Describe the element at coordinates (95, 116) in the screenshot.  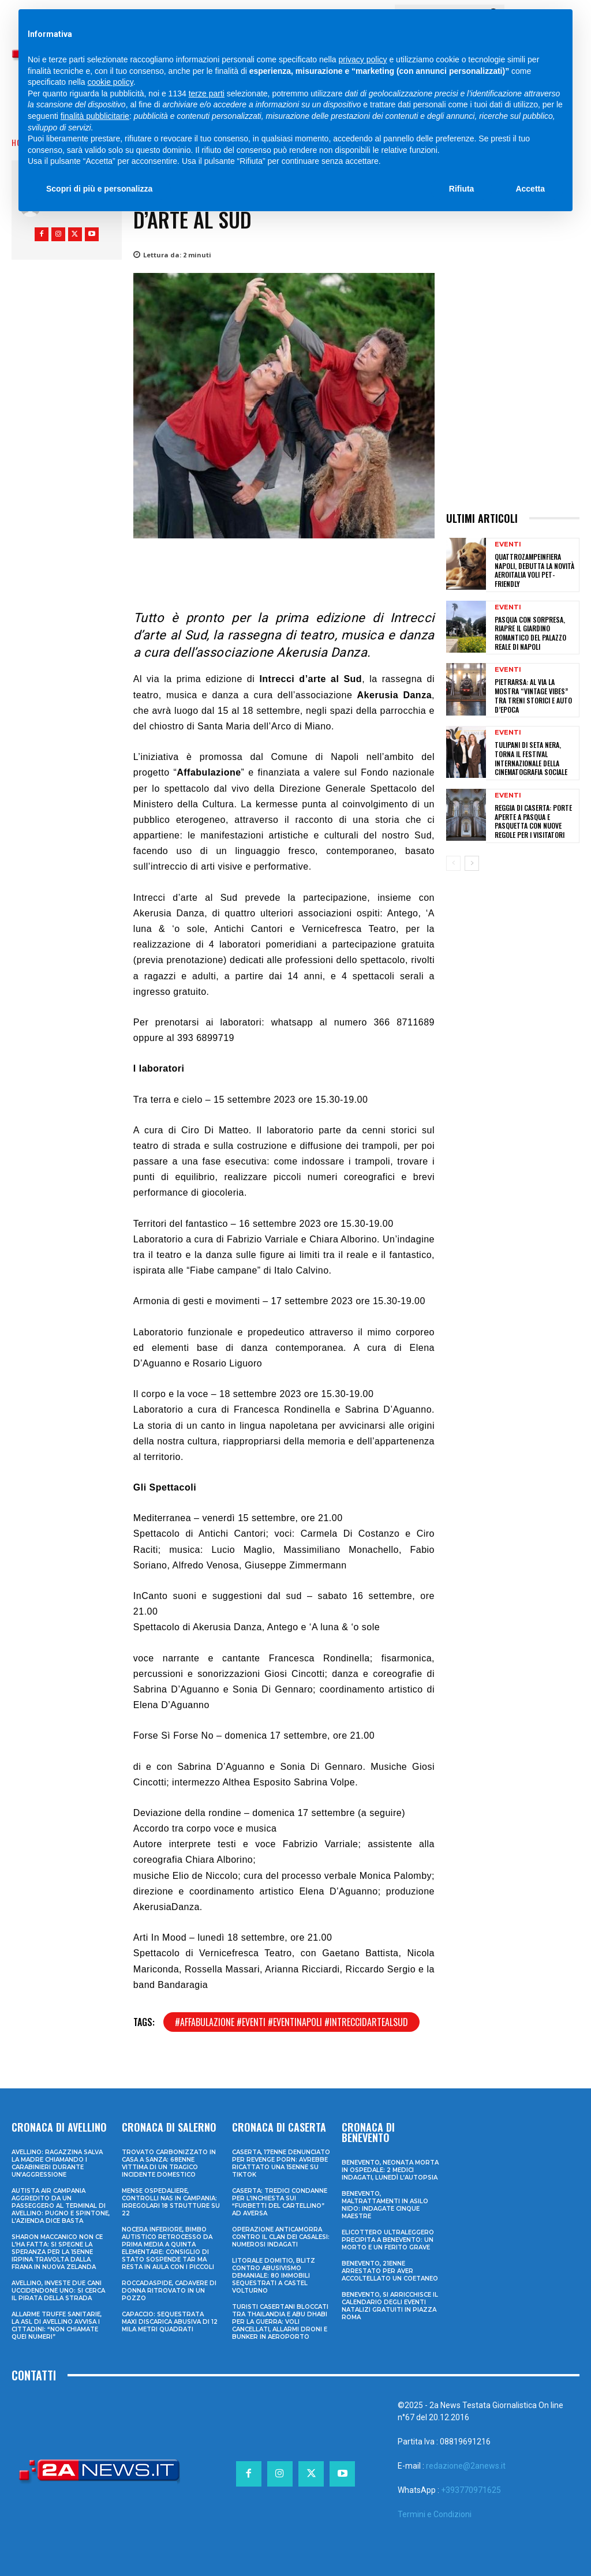
I see `finalità pubblicitarie` at that location.